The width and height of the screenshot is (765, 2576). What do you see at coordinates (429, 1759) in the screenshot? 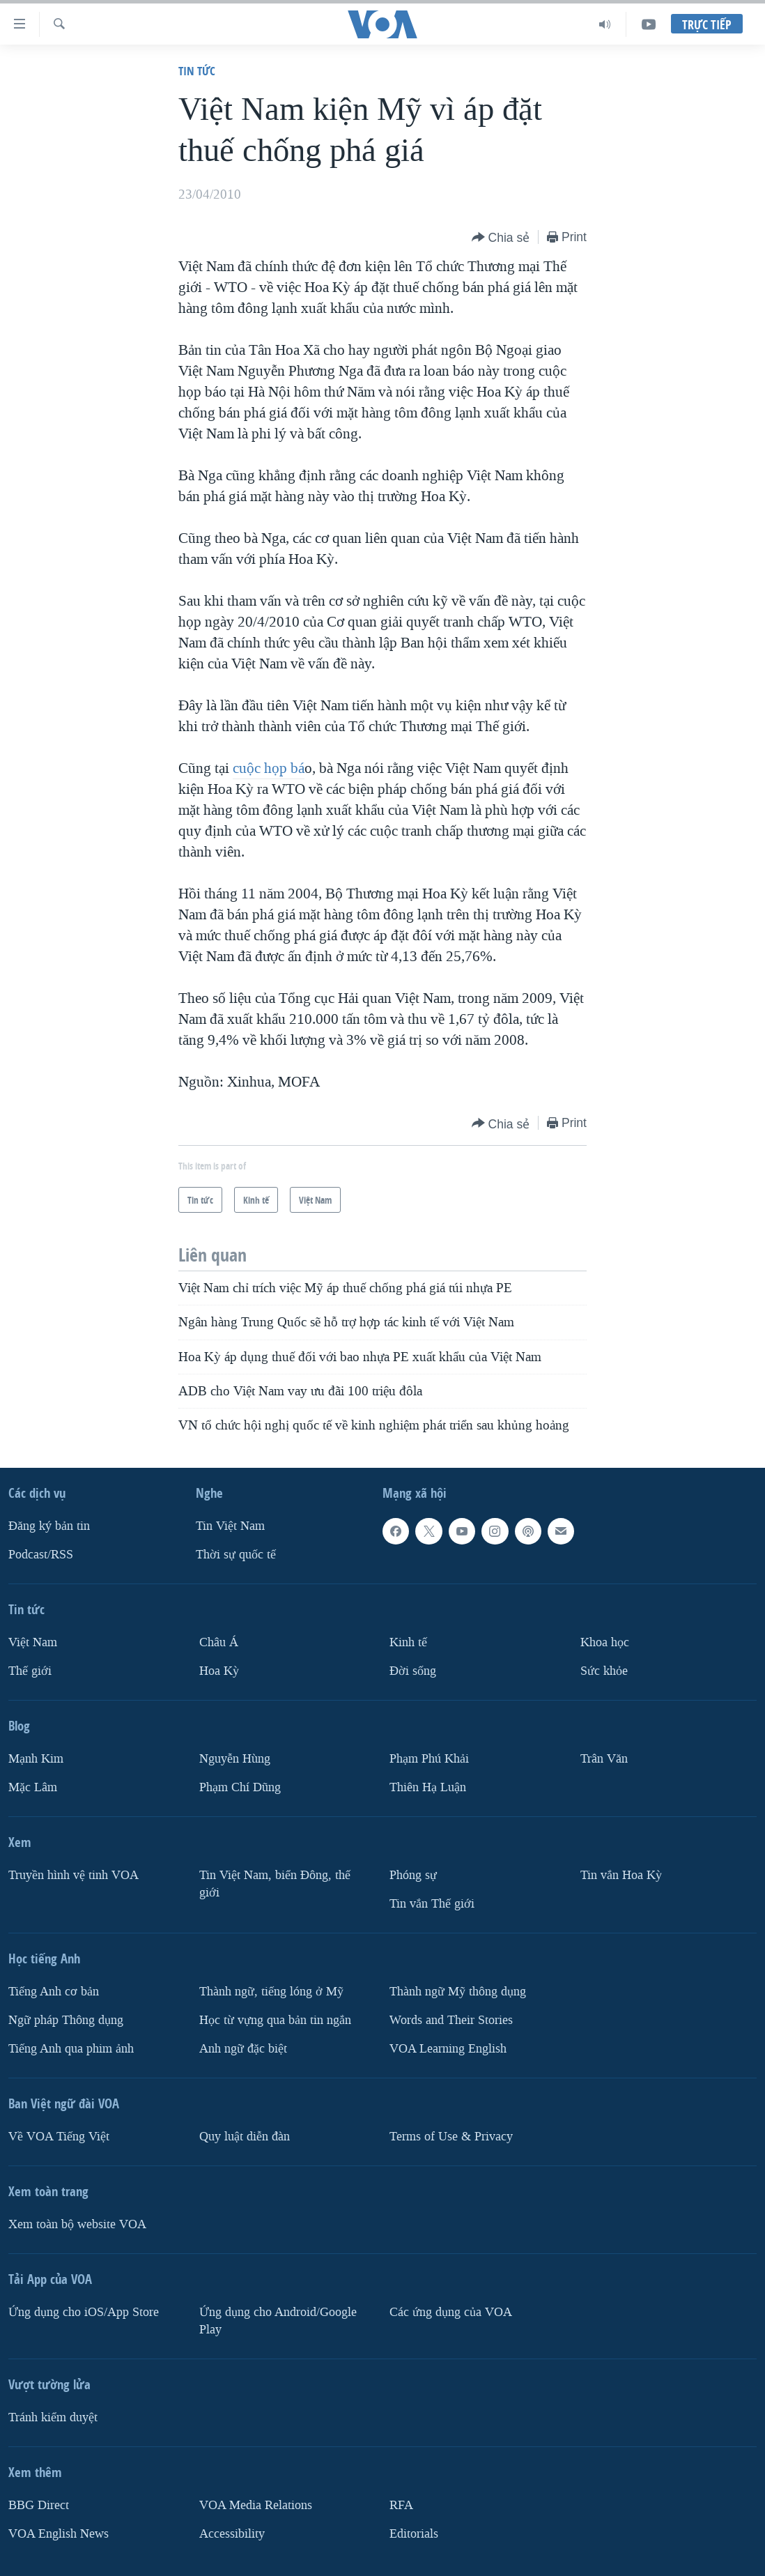
I see `Phạm Phú Khải` at bounding box center [429, 1759].